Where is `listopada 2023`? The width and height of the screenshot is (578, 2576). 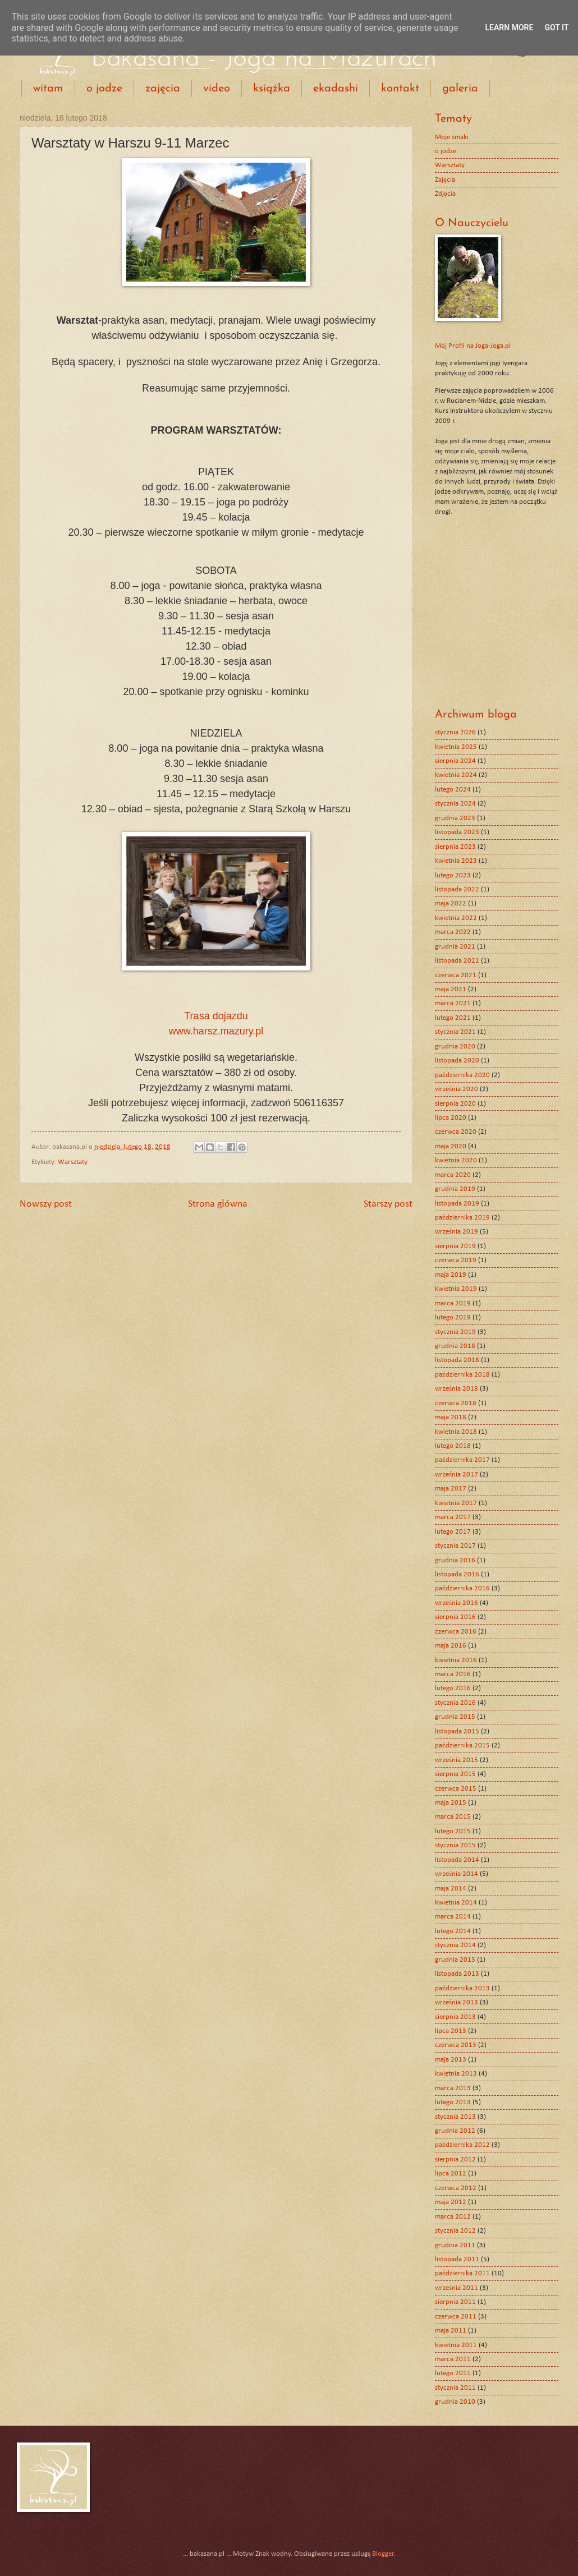 listopada 2023 is located at coordinates (457, 832).